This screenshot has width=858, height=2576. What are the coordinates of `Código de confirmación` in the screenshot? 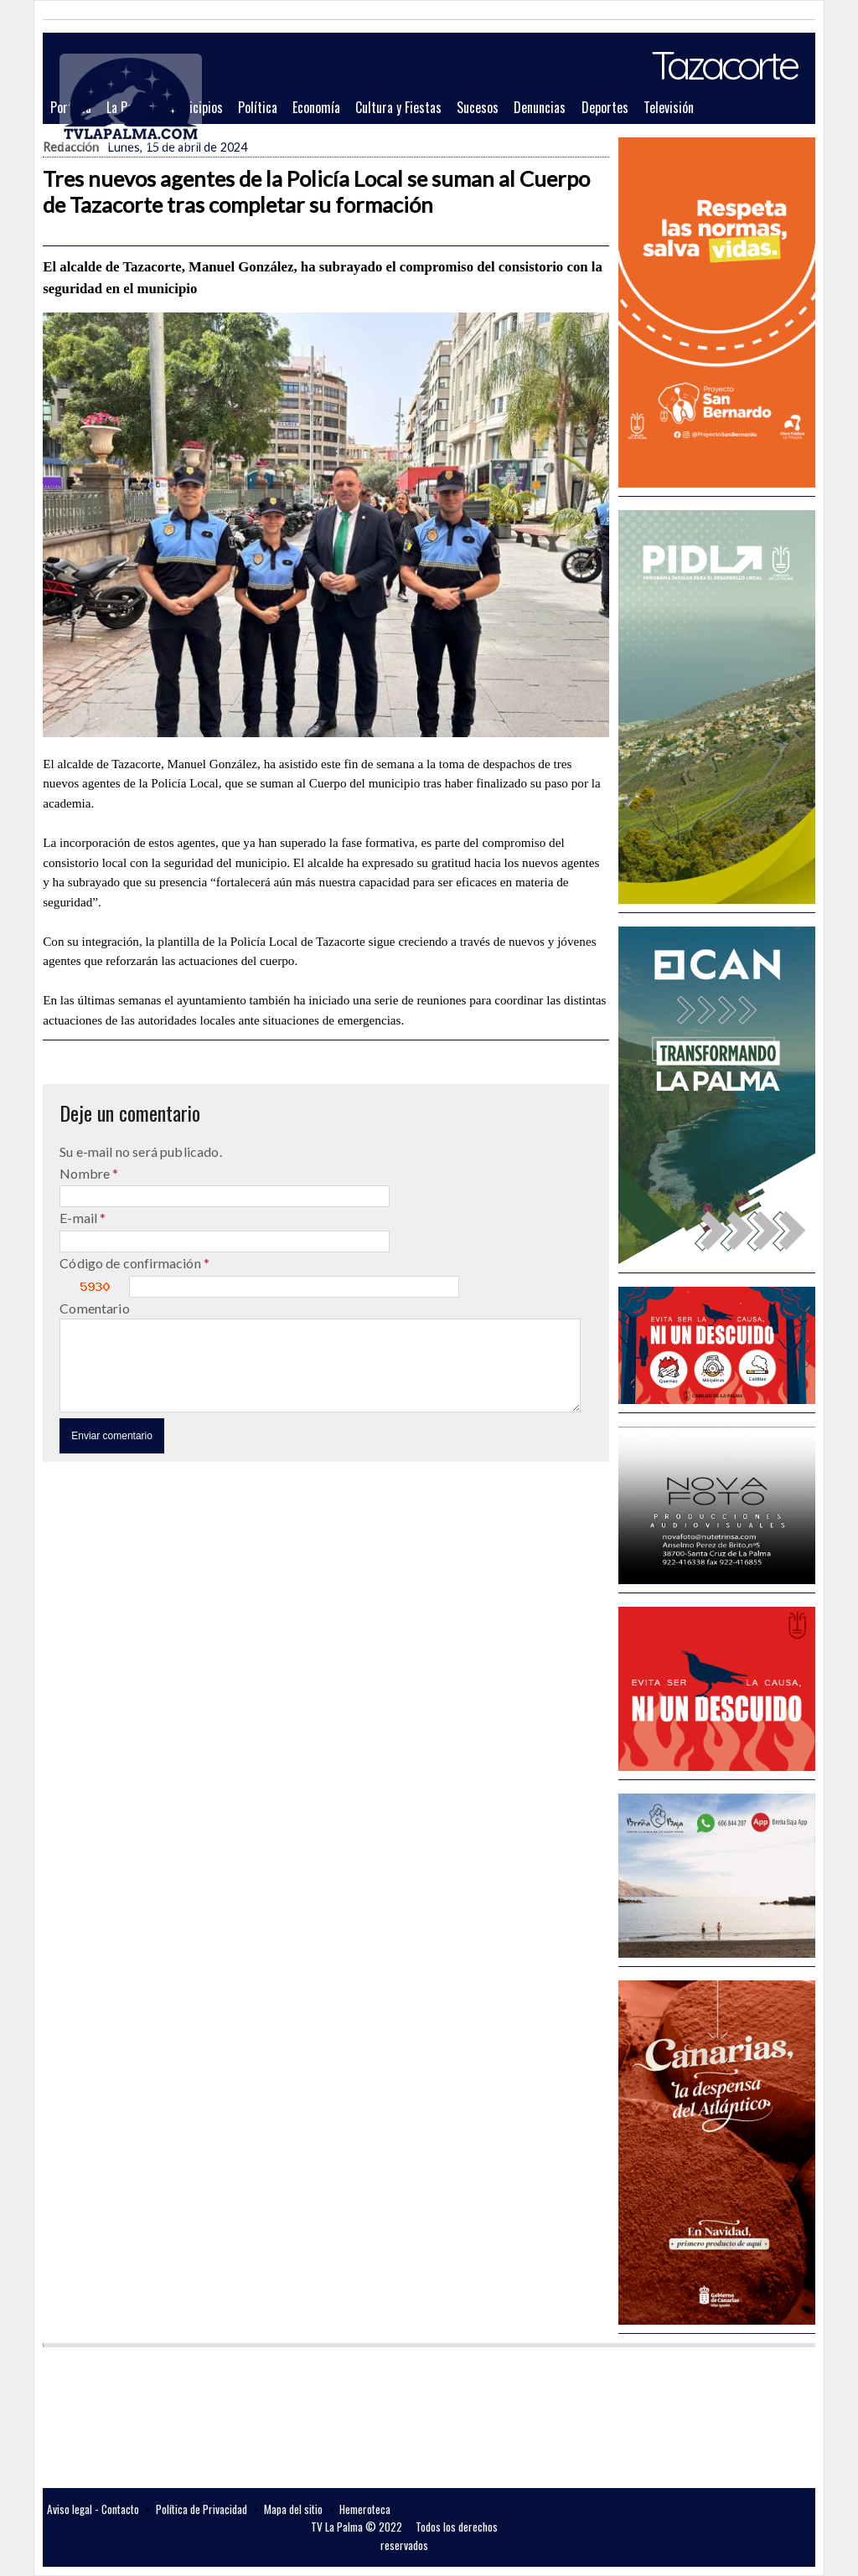 It's located at (131, 1263).